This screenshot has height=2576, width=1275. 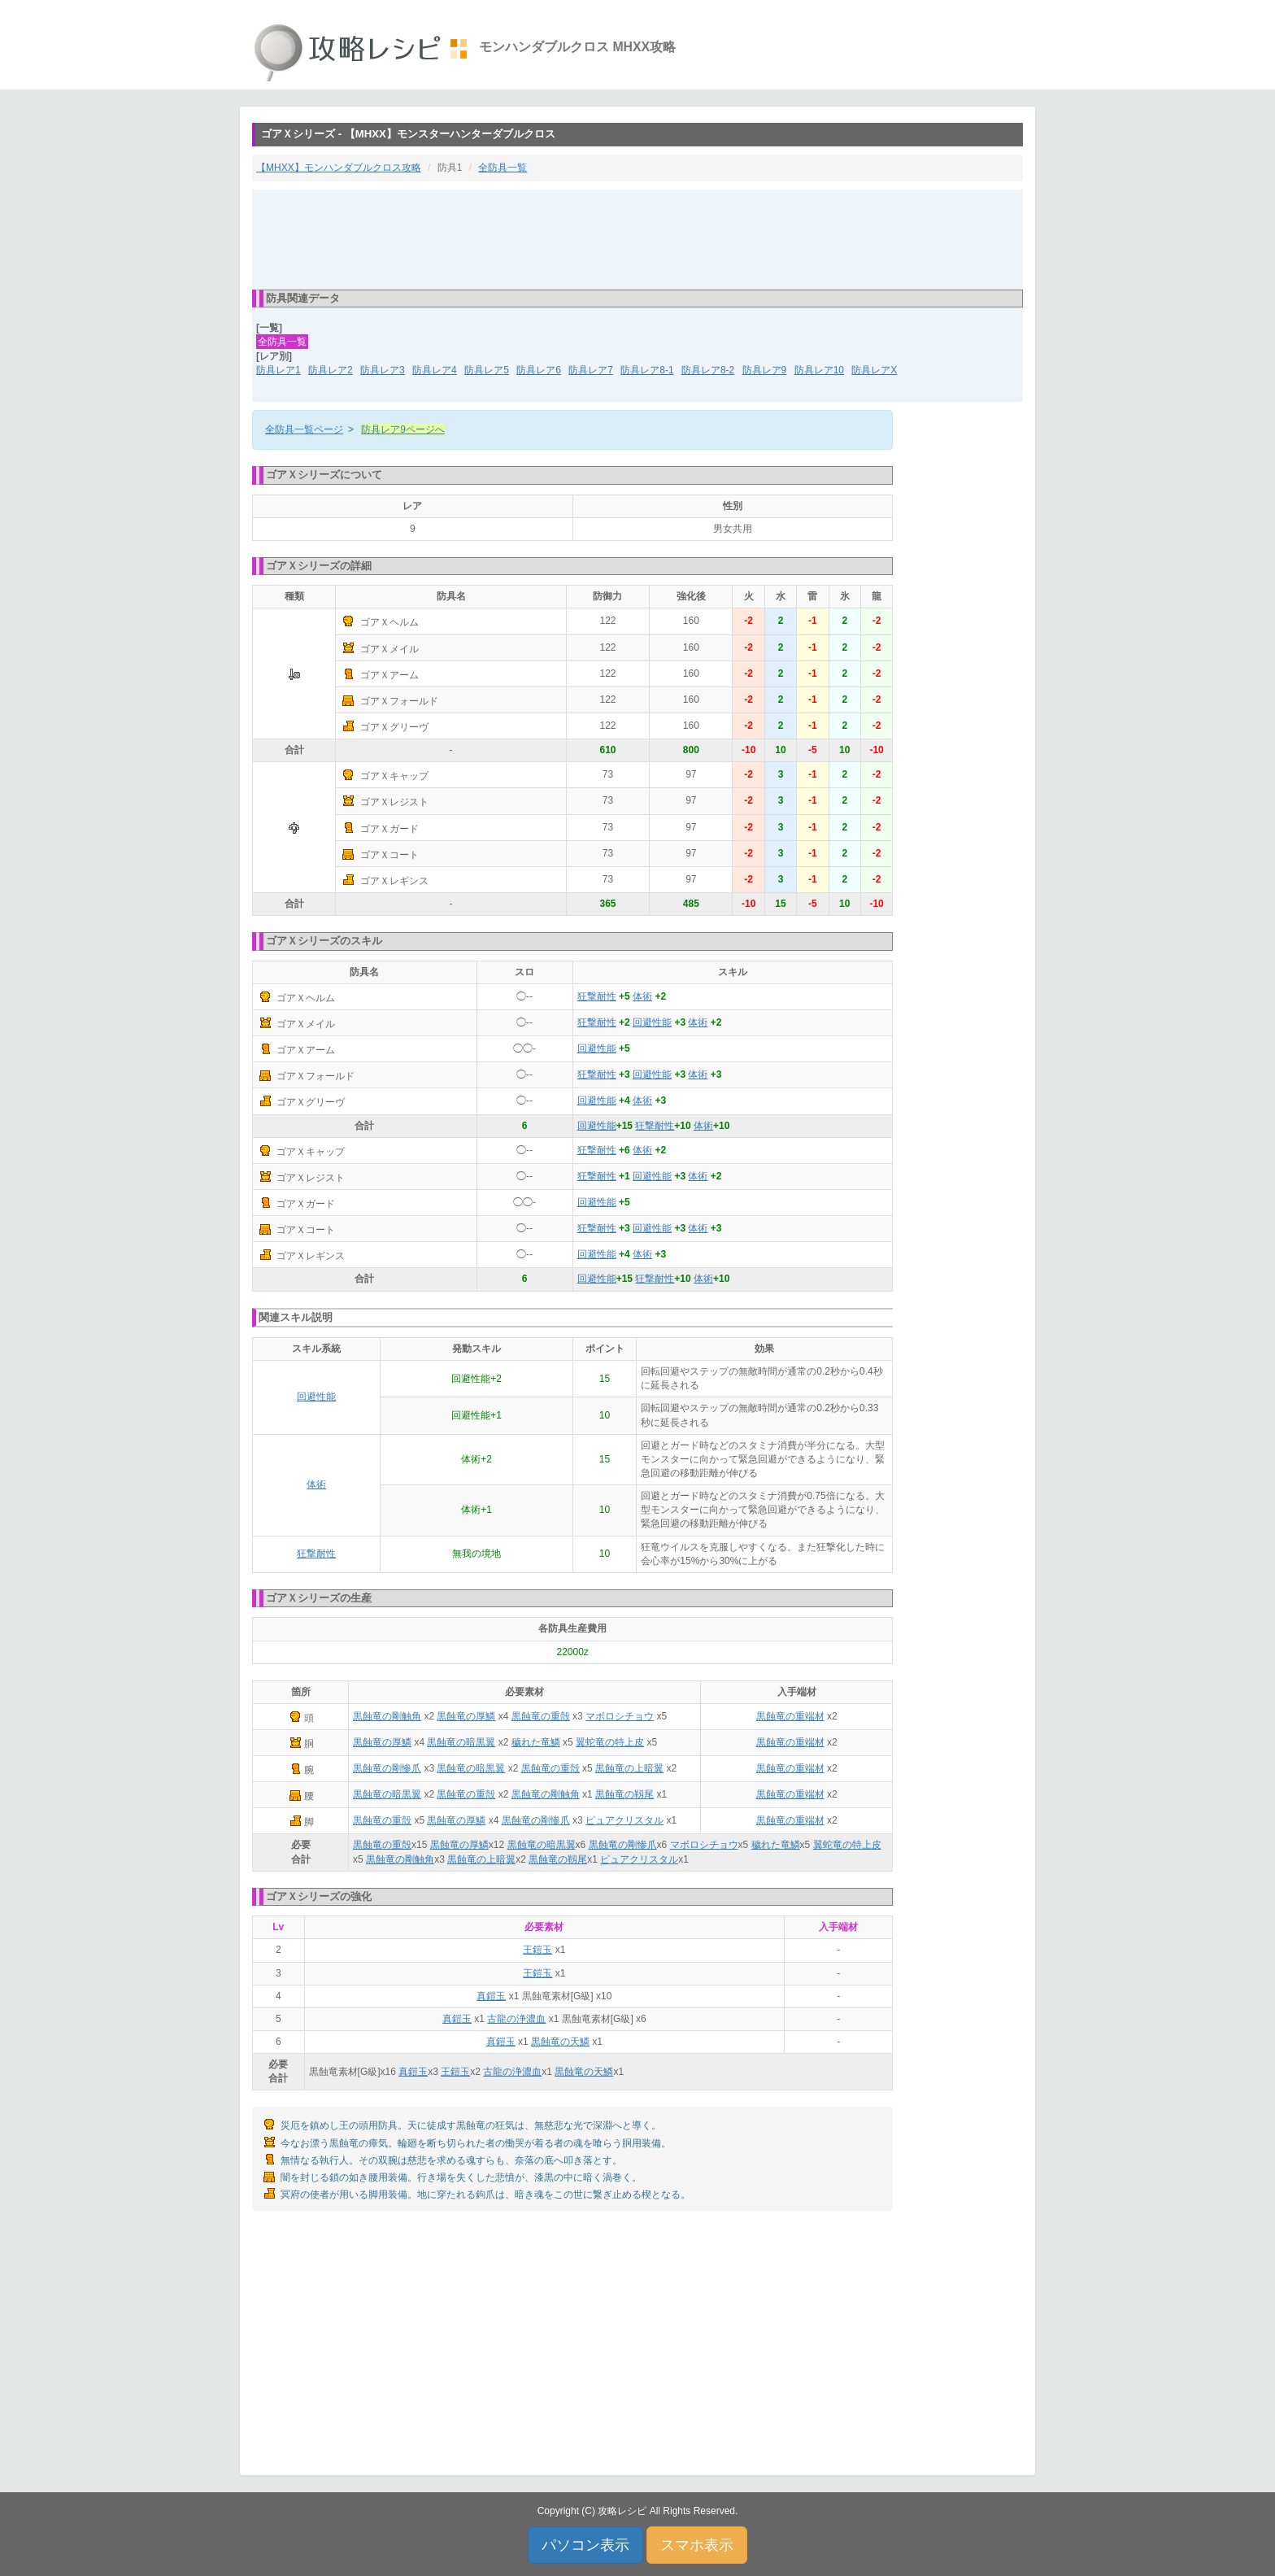 I want to click on 防具レア8-1, so click(x=646, y=370).